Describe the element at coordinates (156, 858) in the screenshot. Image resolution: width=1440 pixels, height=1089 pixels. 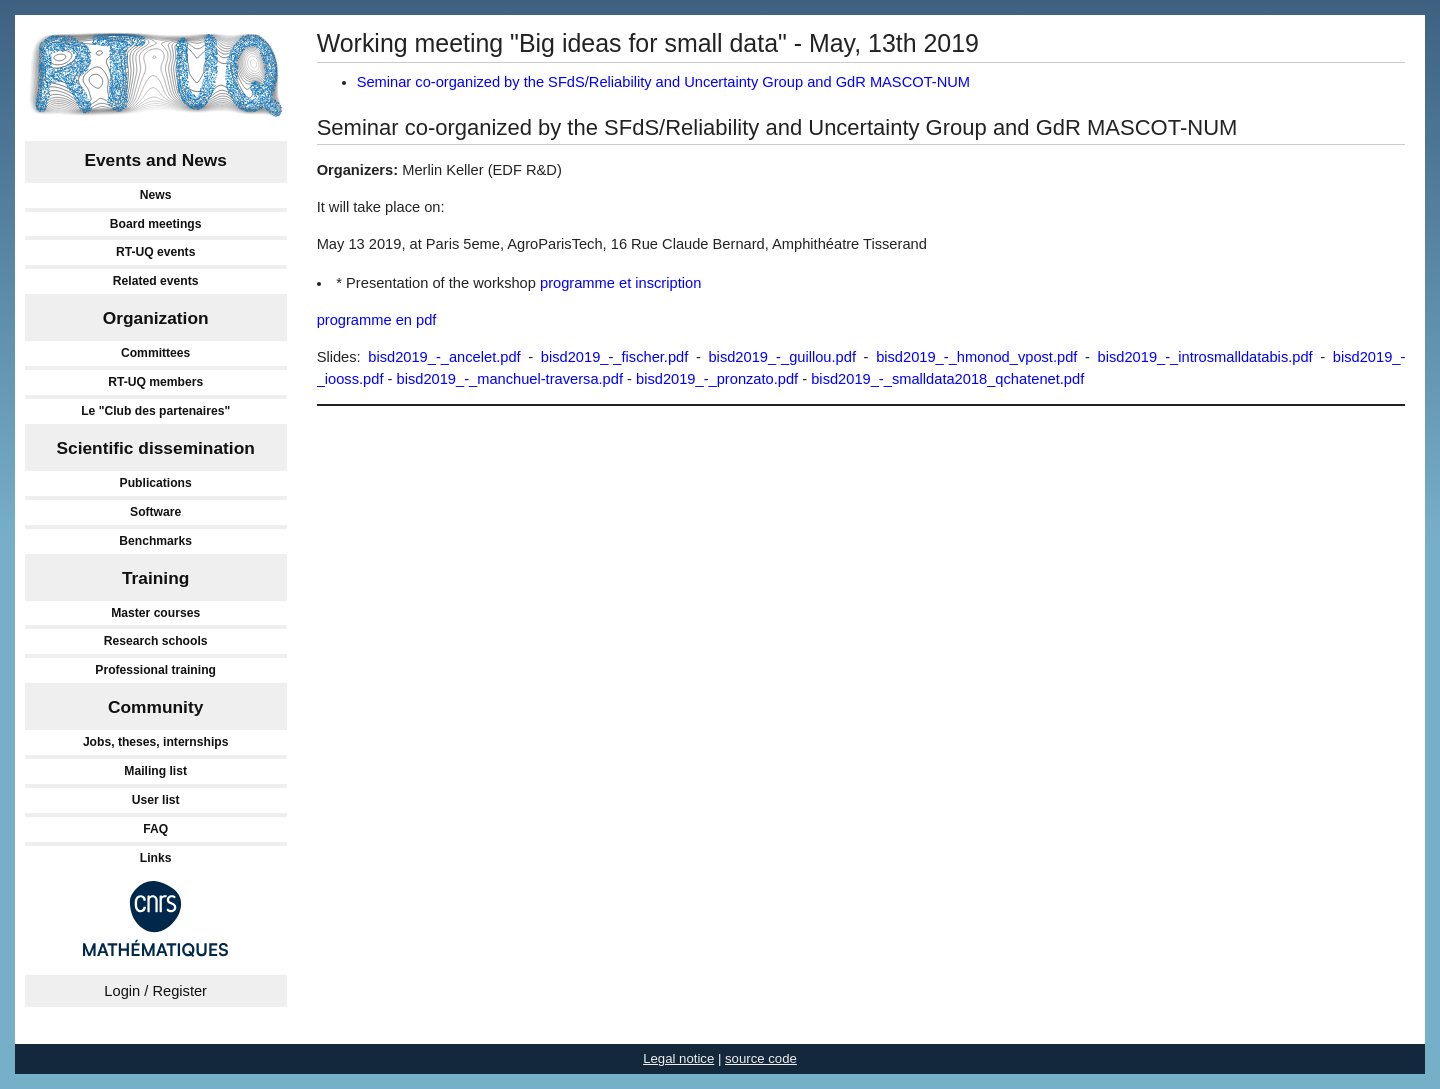
I see `Links` at that location.